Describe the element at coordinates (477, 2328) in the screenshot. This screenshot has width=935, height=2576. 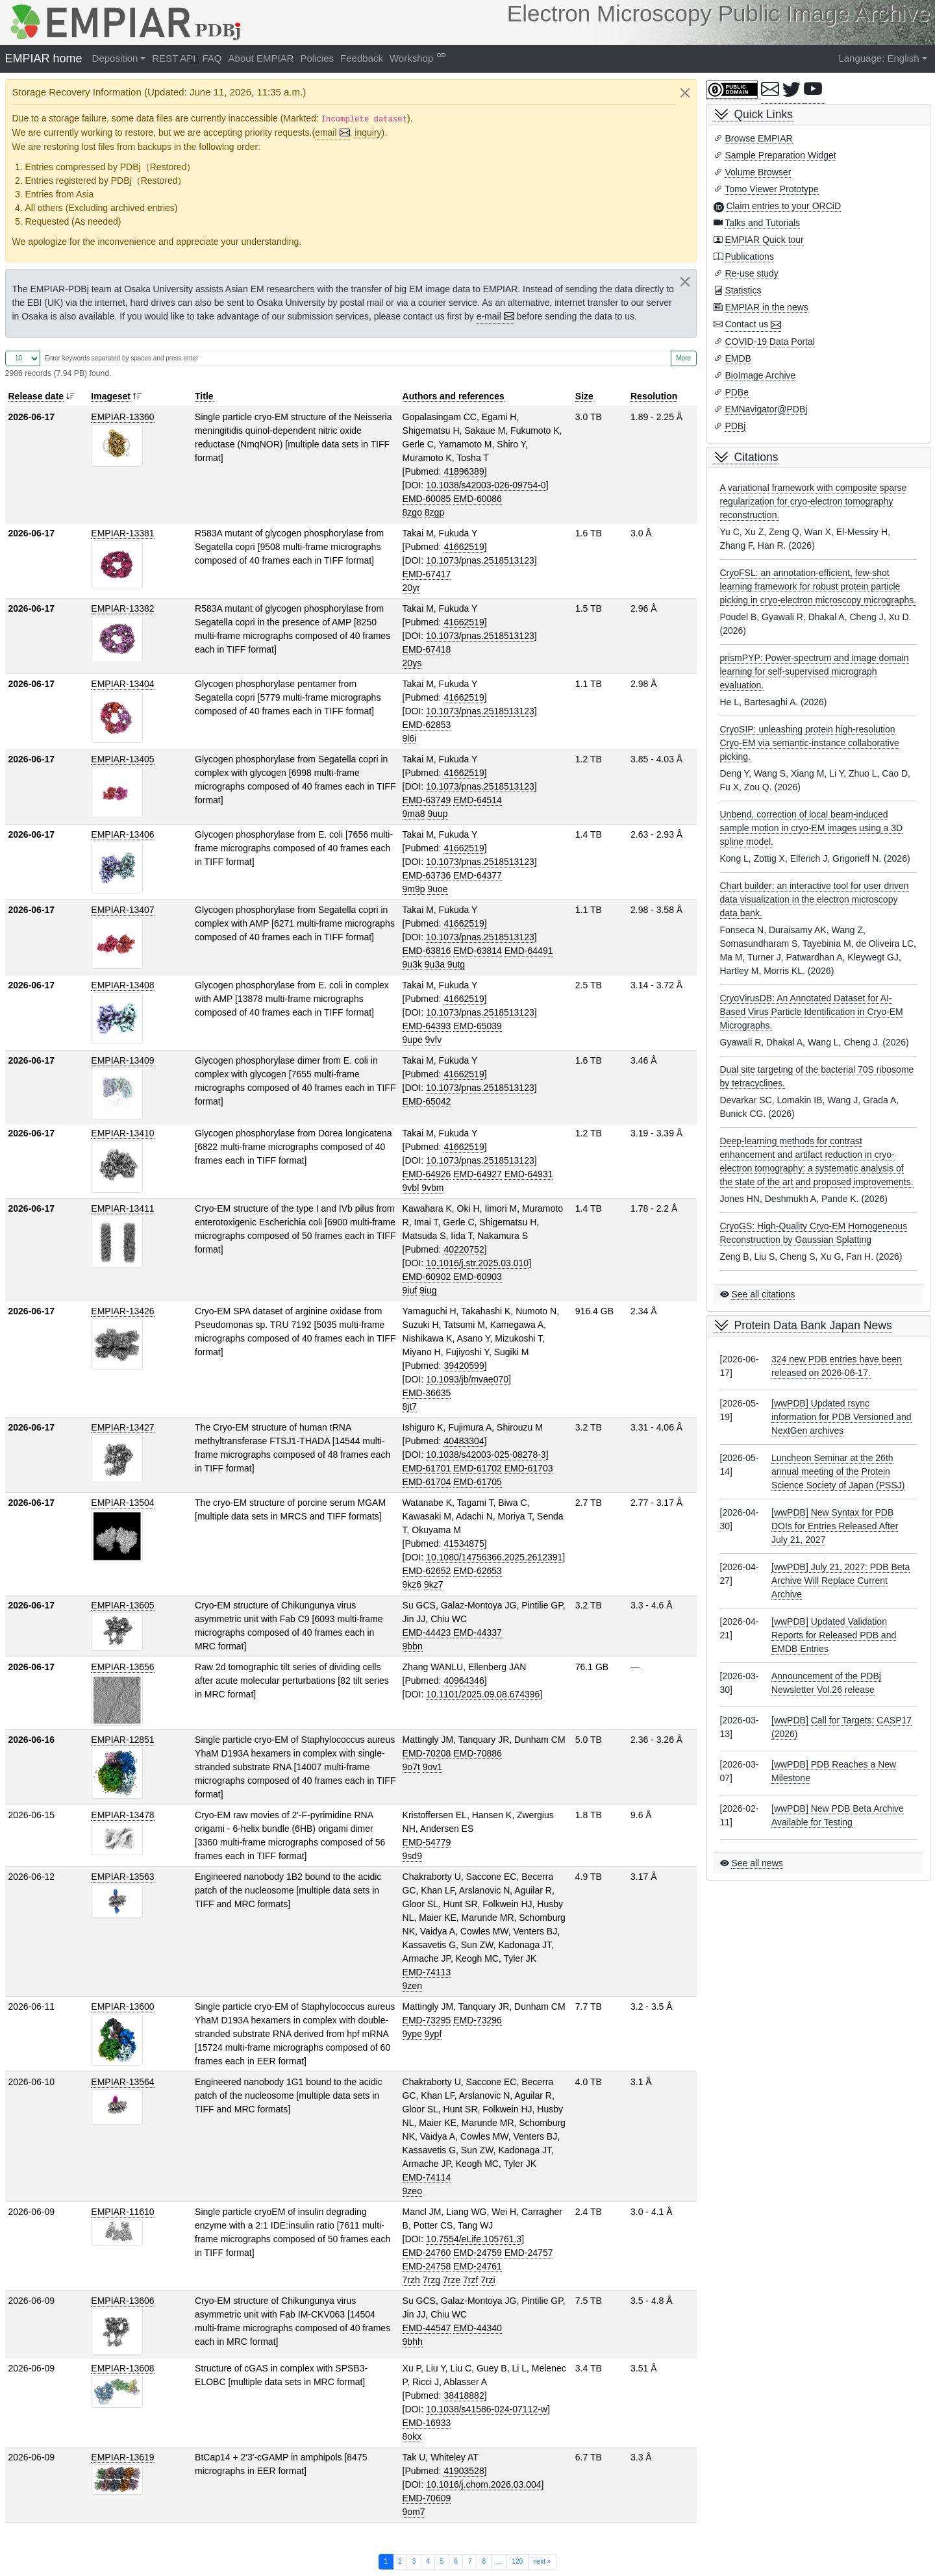
I see `EMD-44340` at that location.